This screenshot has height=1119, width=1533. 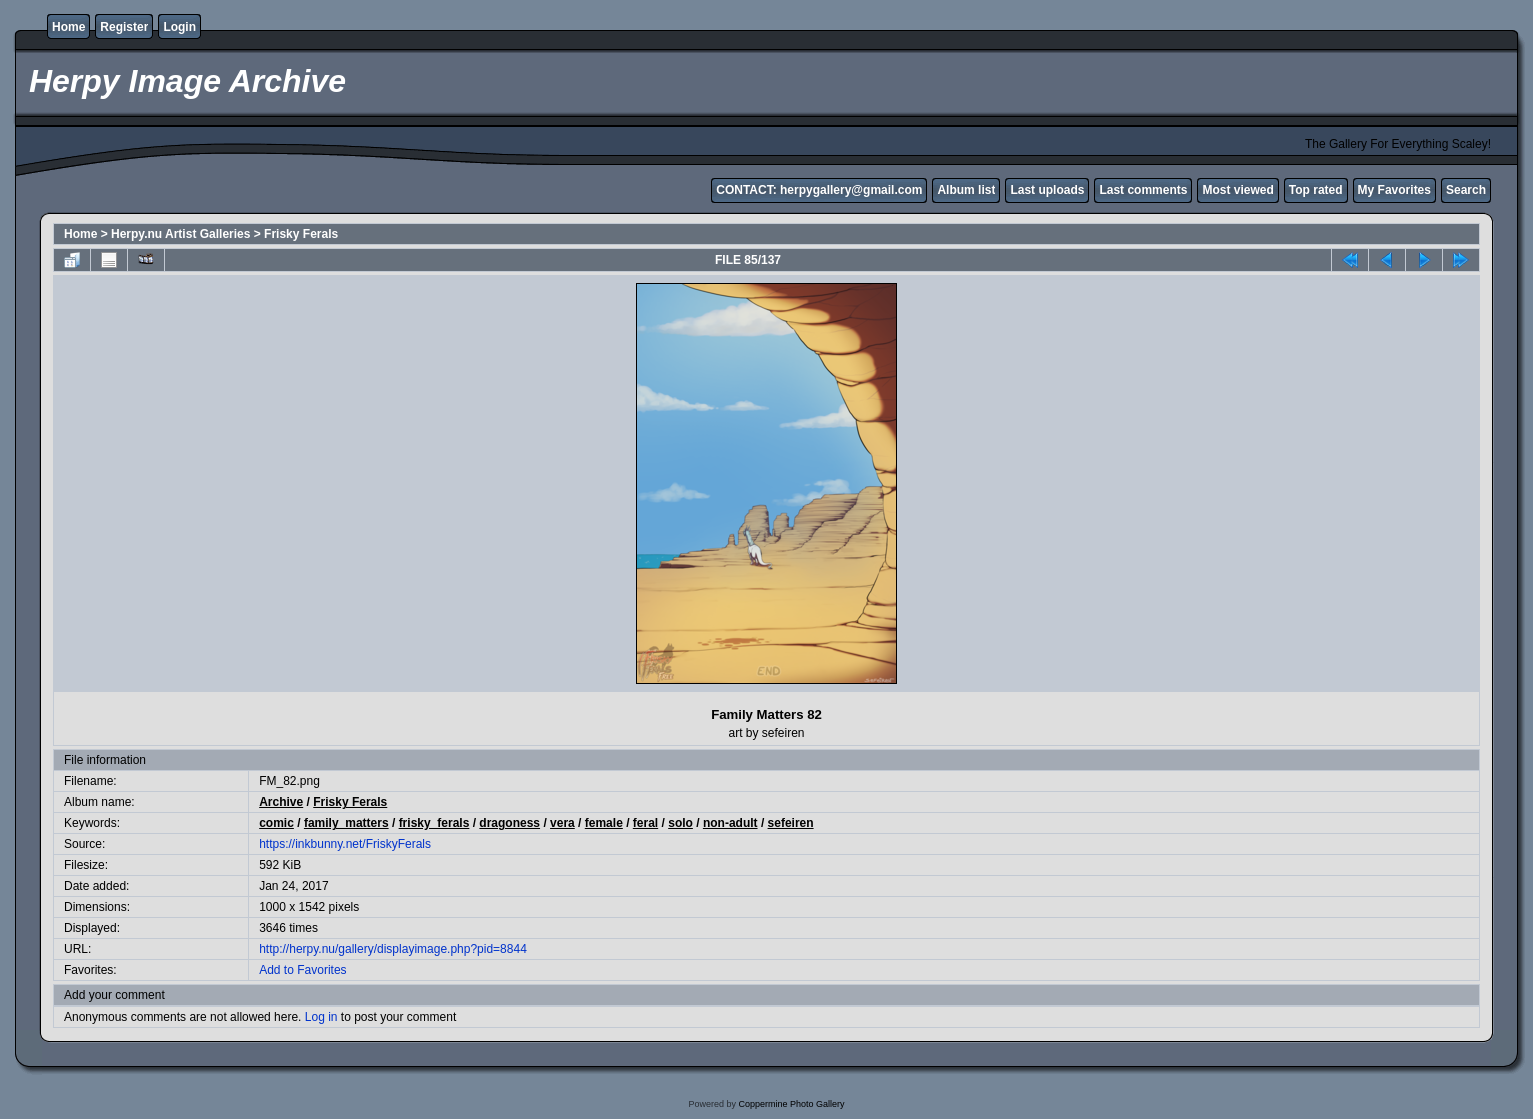 What do you see at coordinates (393, 949) in the screenshot?
I see `http://herpy.nu/gallery/displayimage.php?pid=8844` at bounding box center [393, 949].